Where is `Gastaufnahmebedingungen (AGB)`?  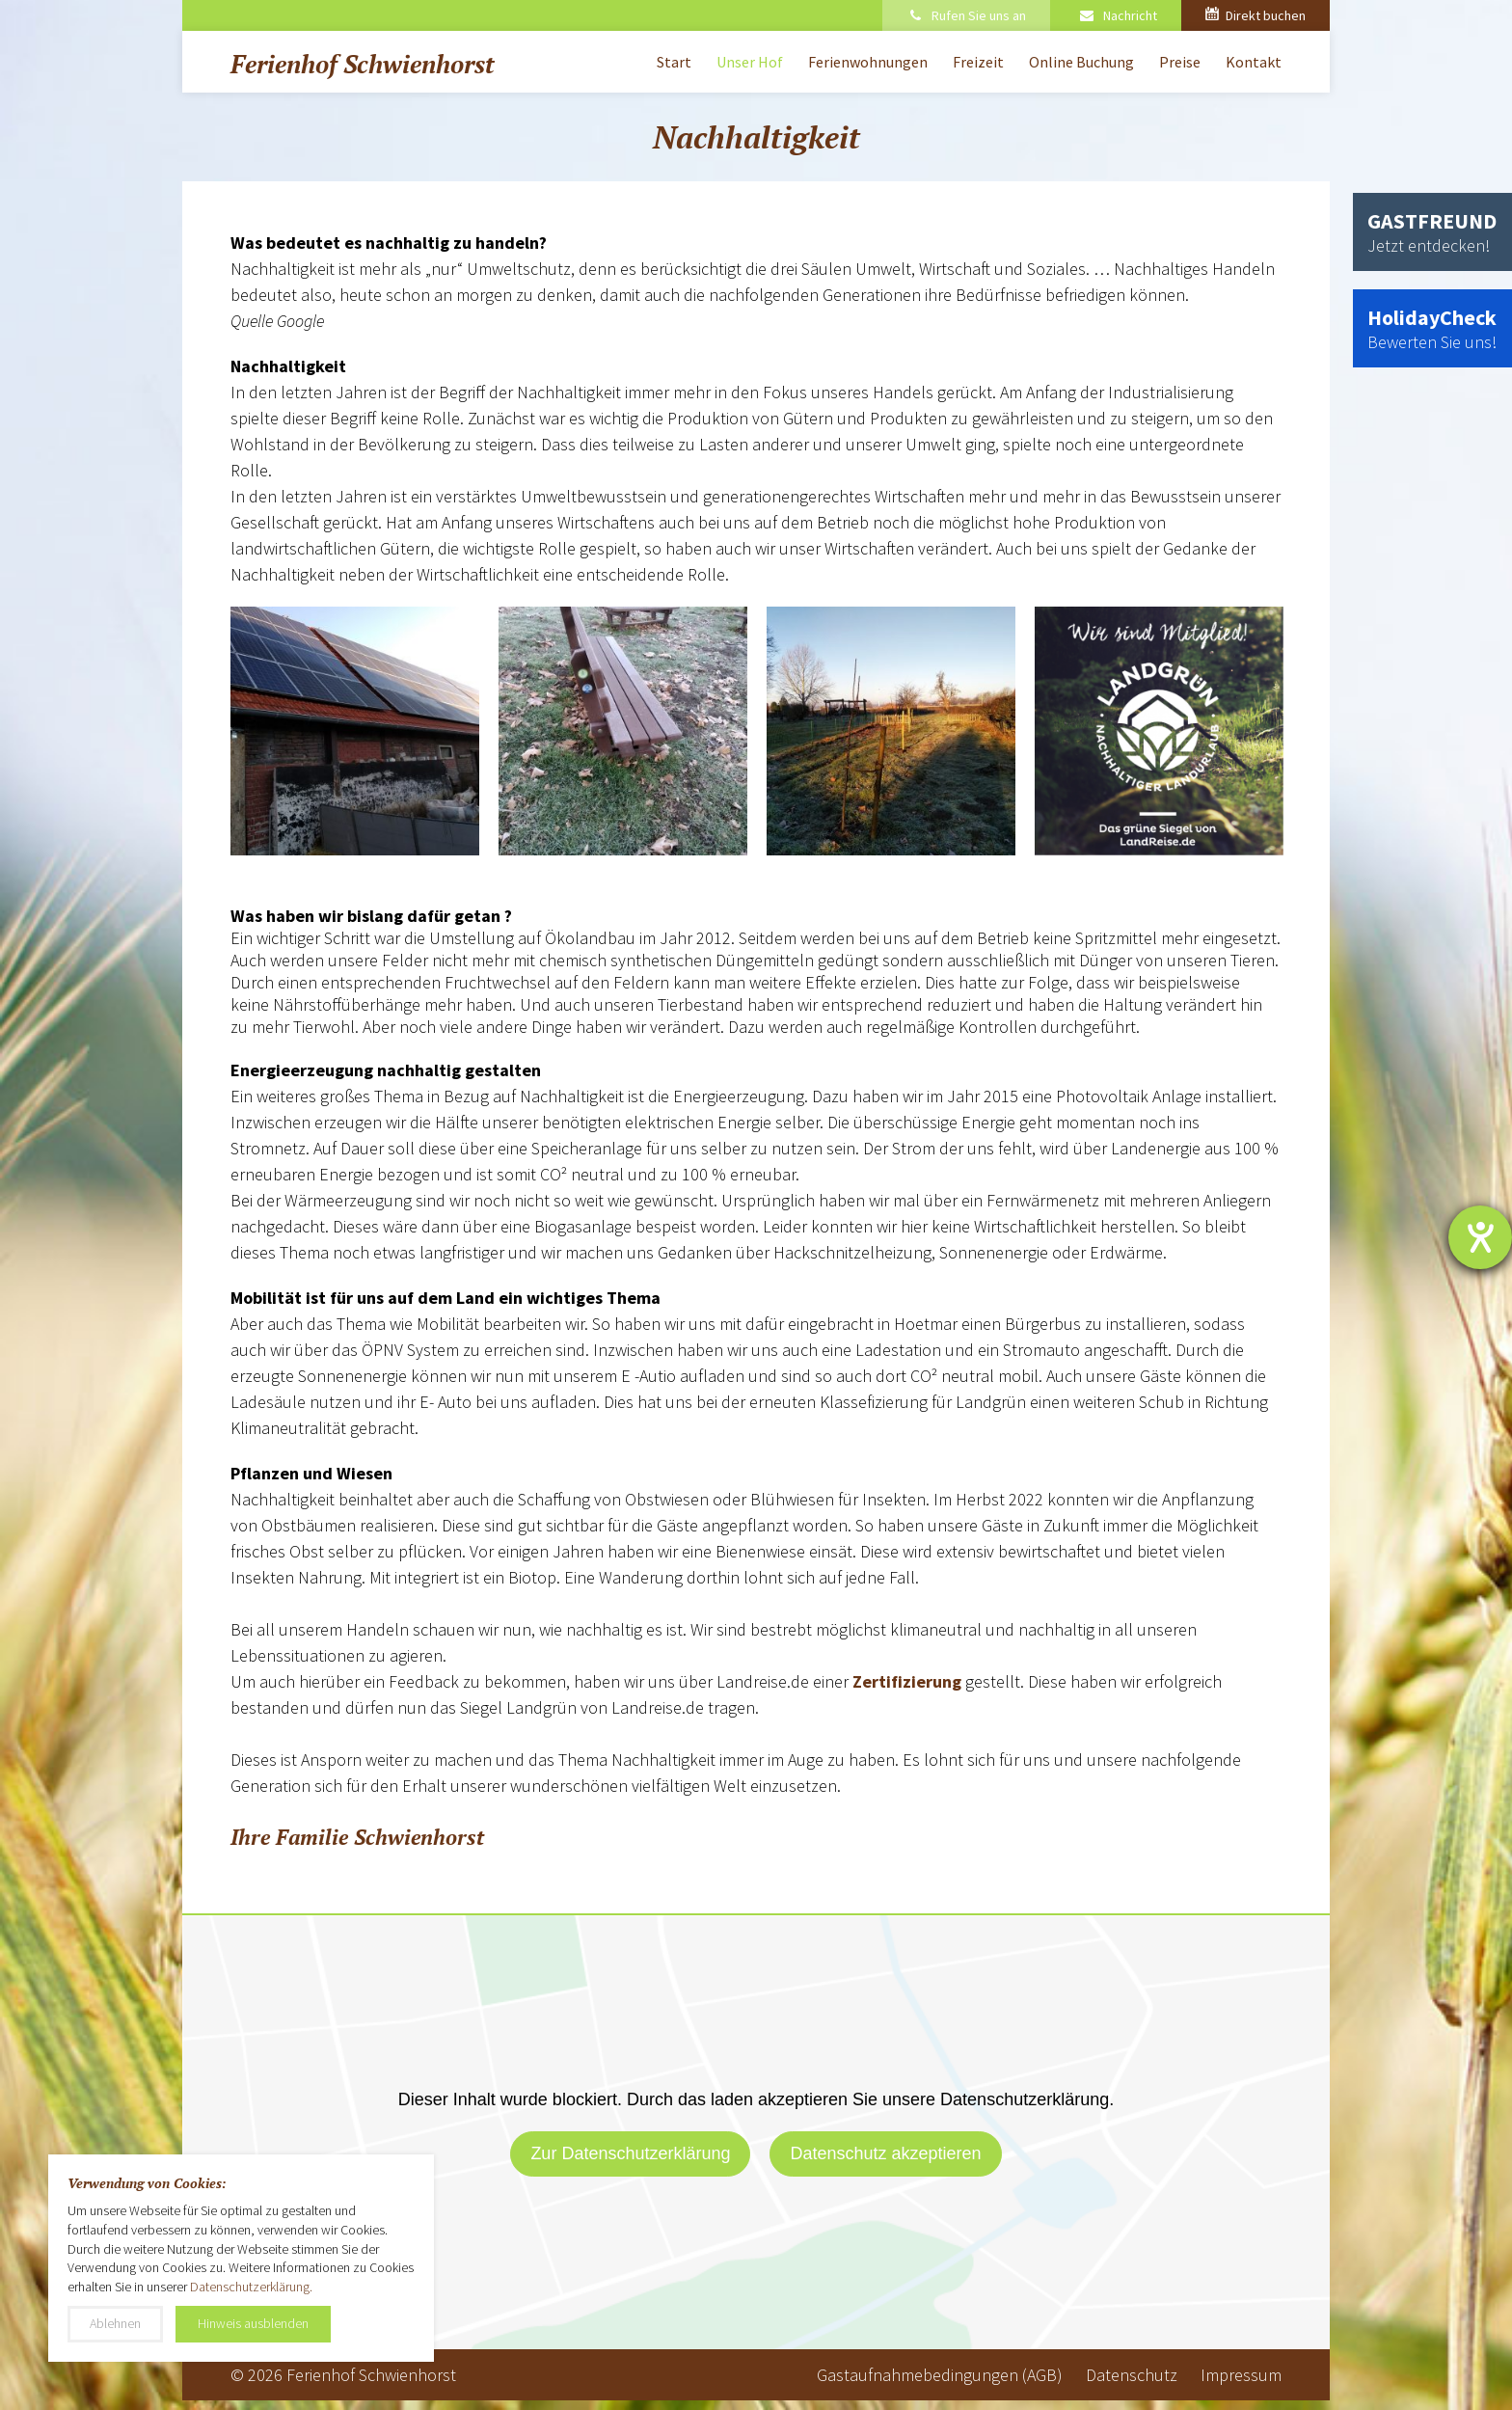 Gastaufnahmebedingungen (AGB) is located at coordinates (940, 2375).